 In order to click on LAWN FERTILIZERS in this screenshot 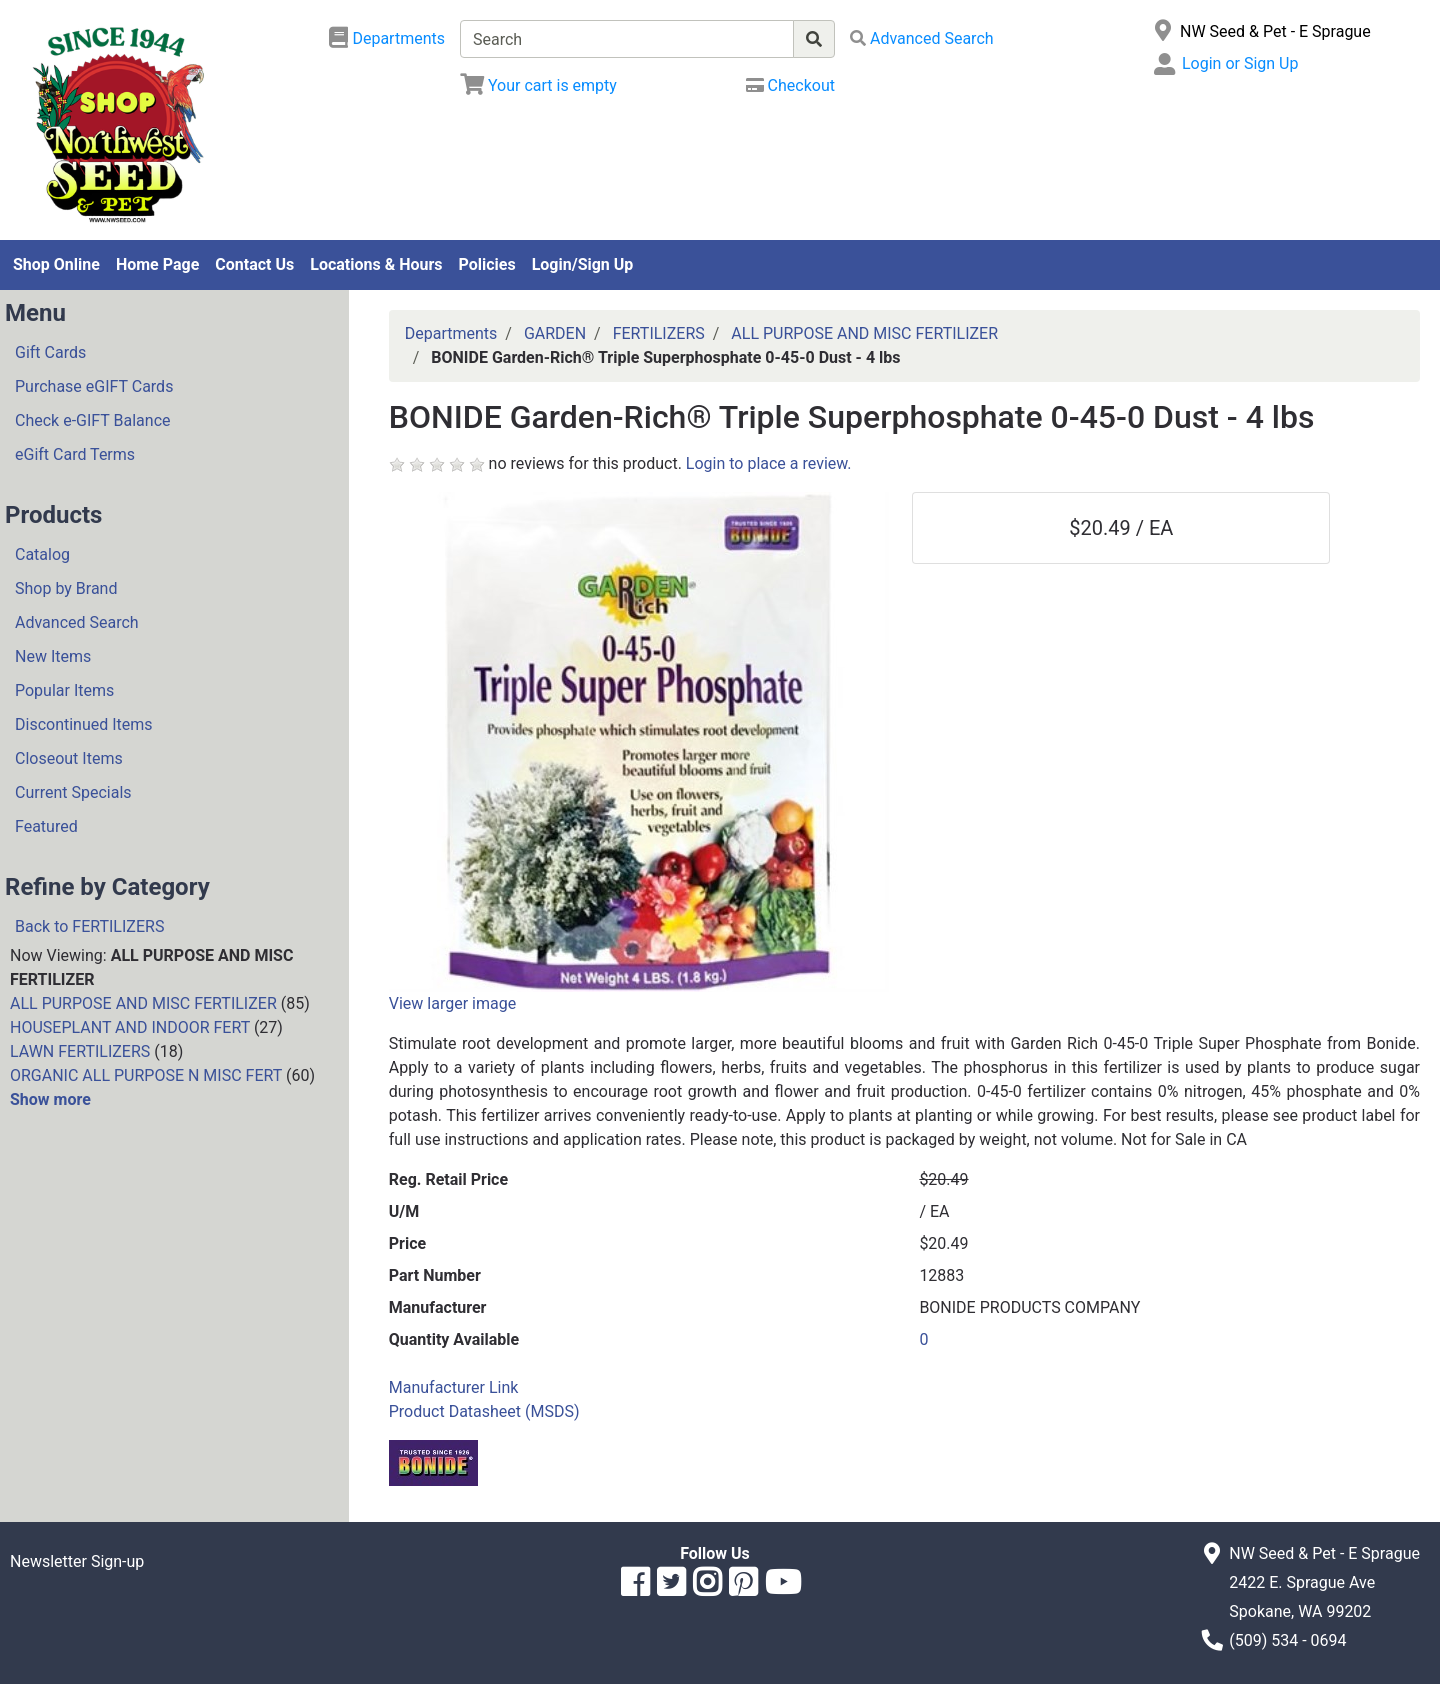, I will do `click(80, 1051)`.